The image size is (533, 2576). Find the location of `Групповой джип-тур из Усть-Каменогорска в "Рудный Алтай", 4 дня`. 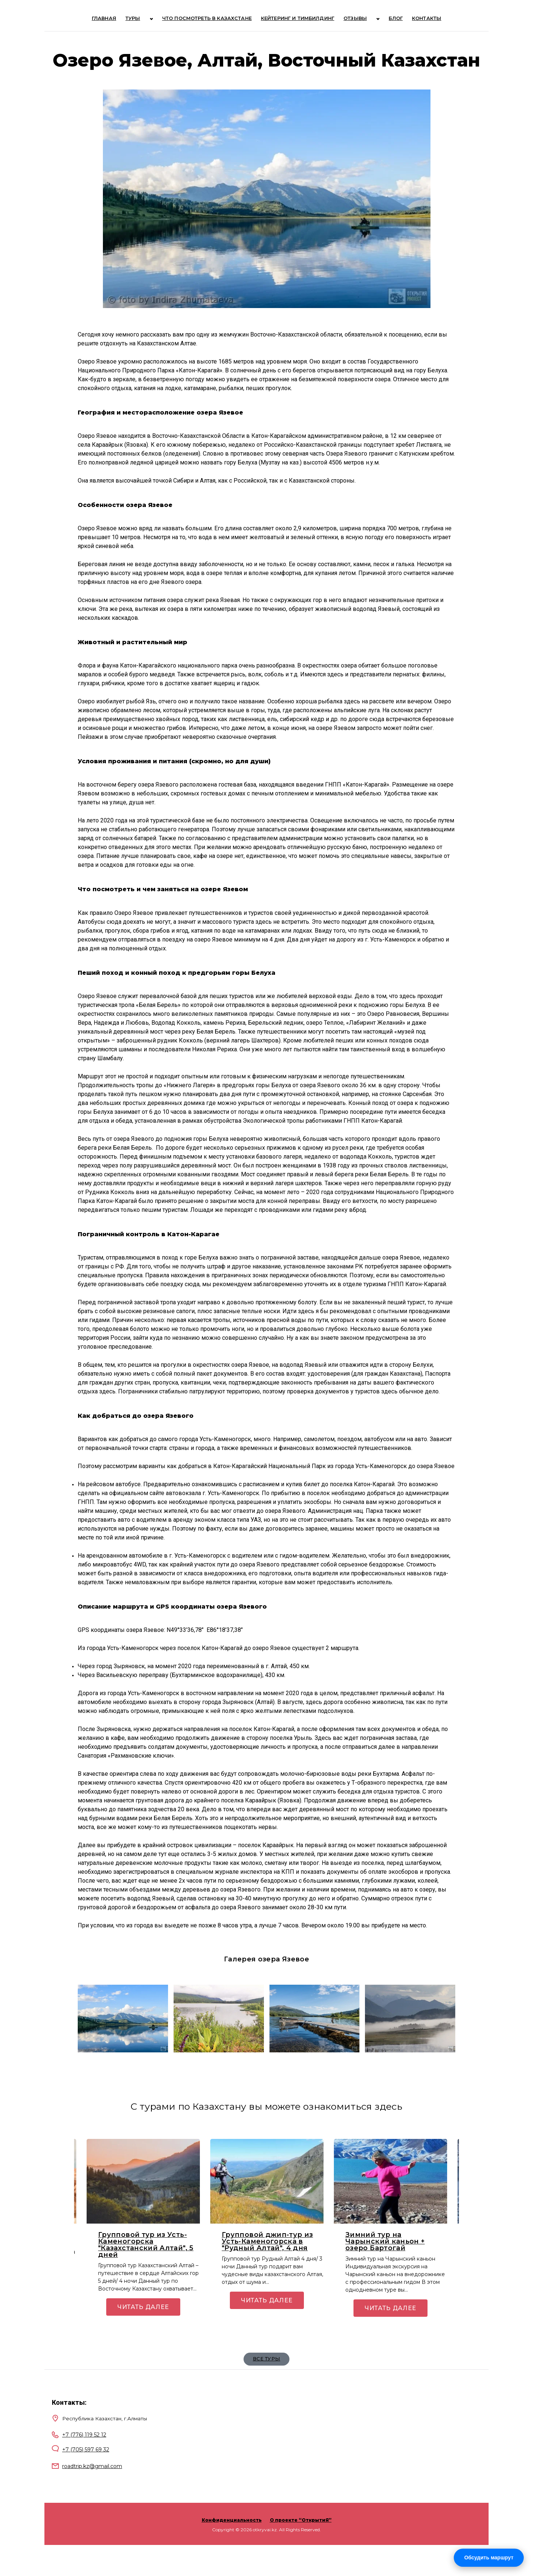

Групповой джип-тур из Усть-Каменогорска в "Рудный Алтай", 4 дня is located at coordinates (267, 2243).